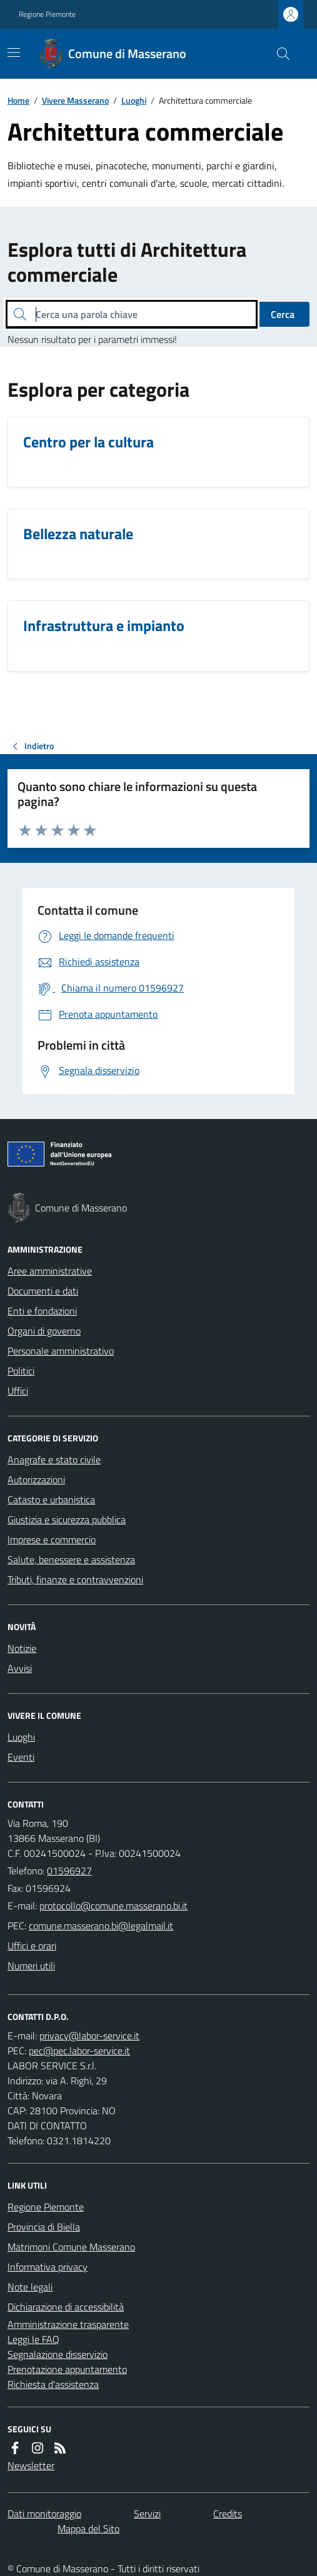  I want to click on Richiesta d'assistenza, so click(53, 2384).